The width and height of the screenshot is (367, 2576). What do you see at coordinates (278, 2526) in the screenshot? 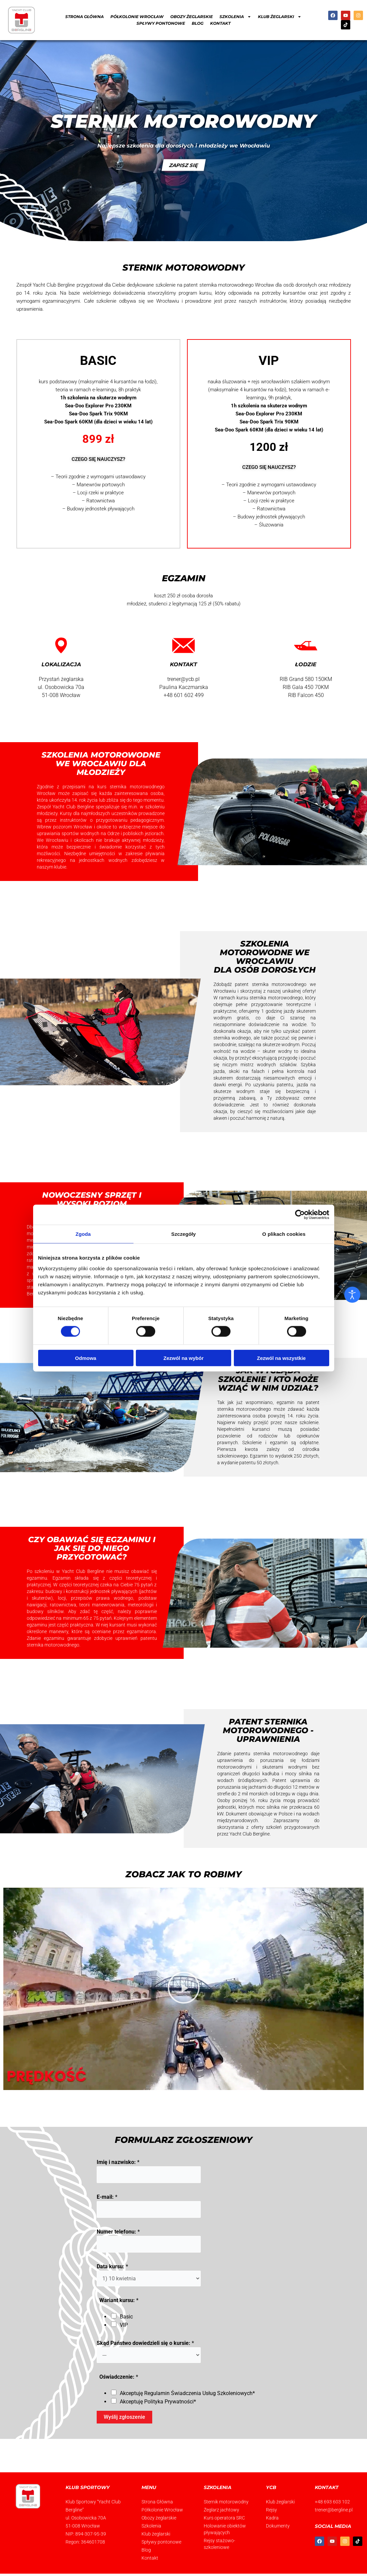
I see `Dokumenty` at bounding box center [278, 2526].